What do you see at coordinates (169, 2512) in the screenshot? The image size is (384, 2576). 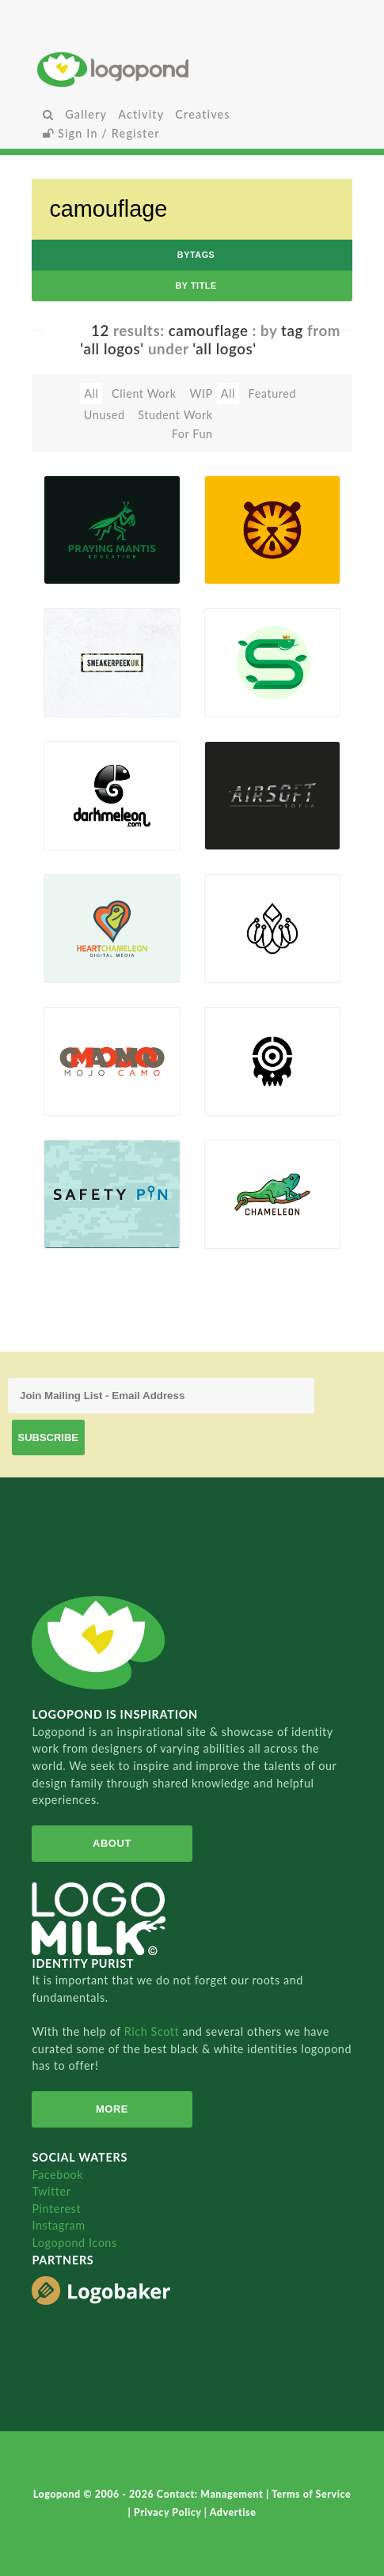 I see `Privacy Policy` at bounding box center [169, 2512].